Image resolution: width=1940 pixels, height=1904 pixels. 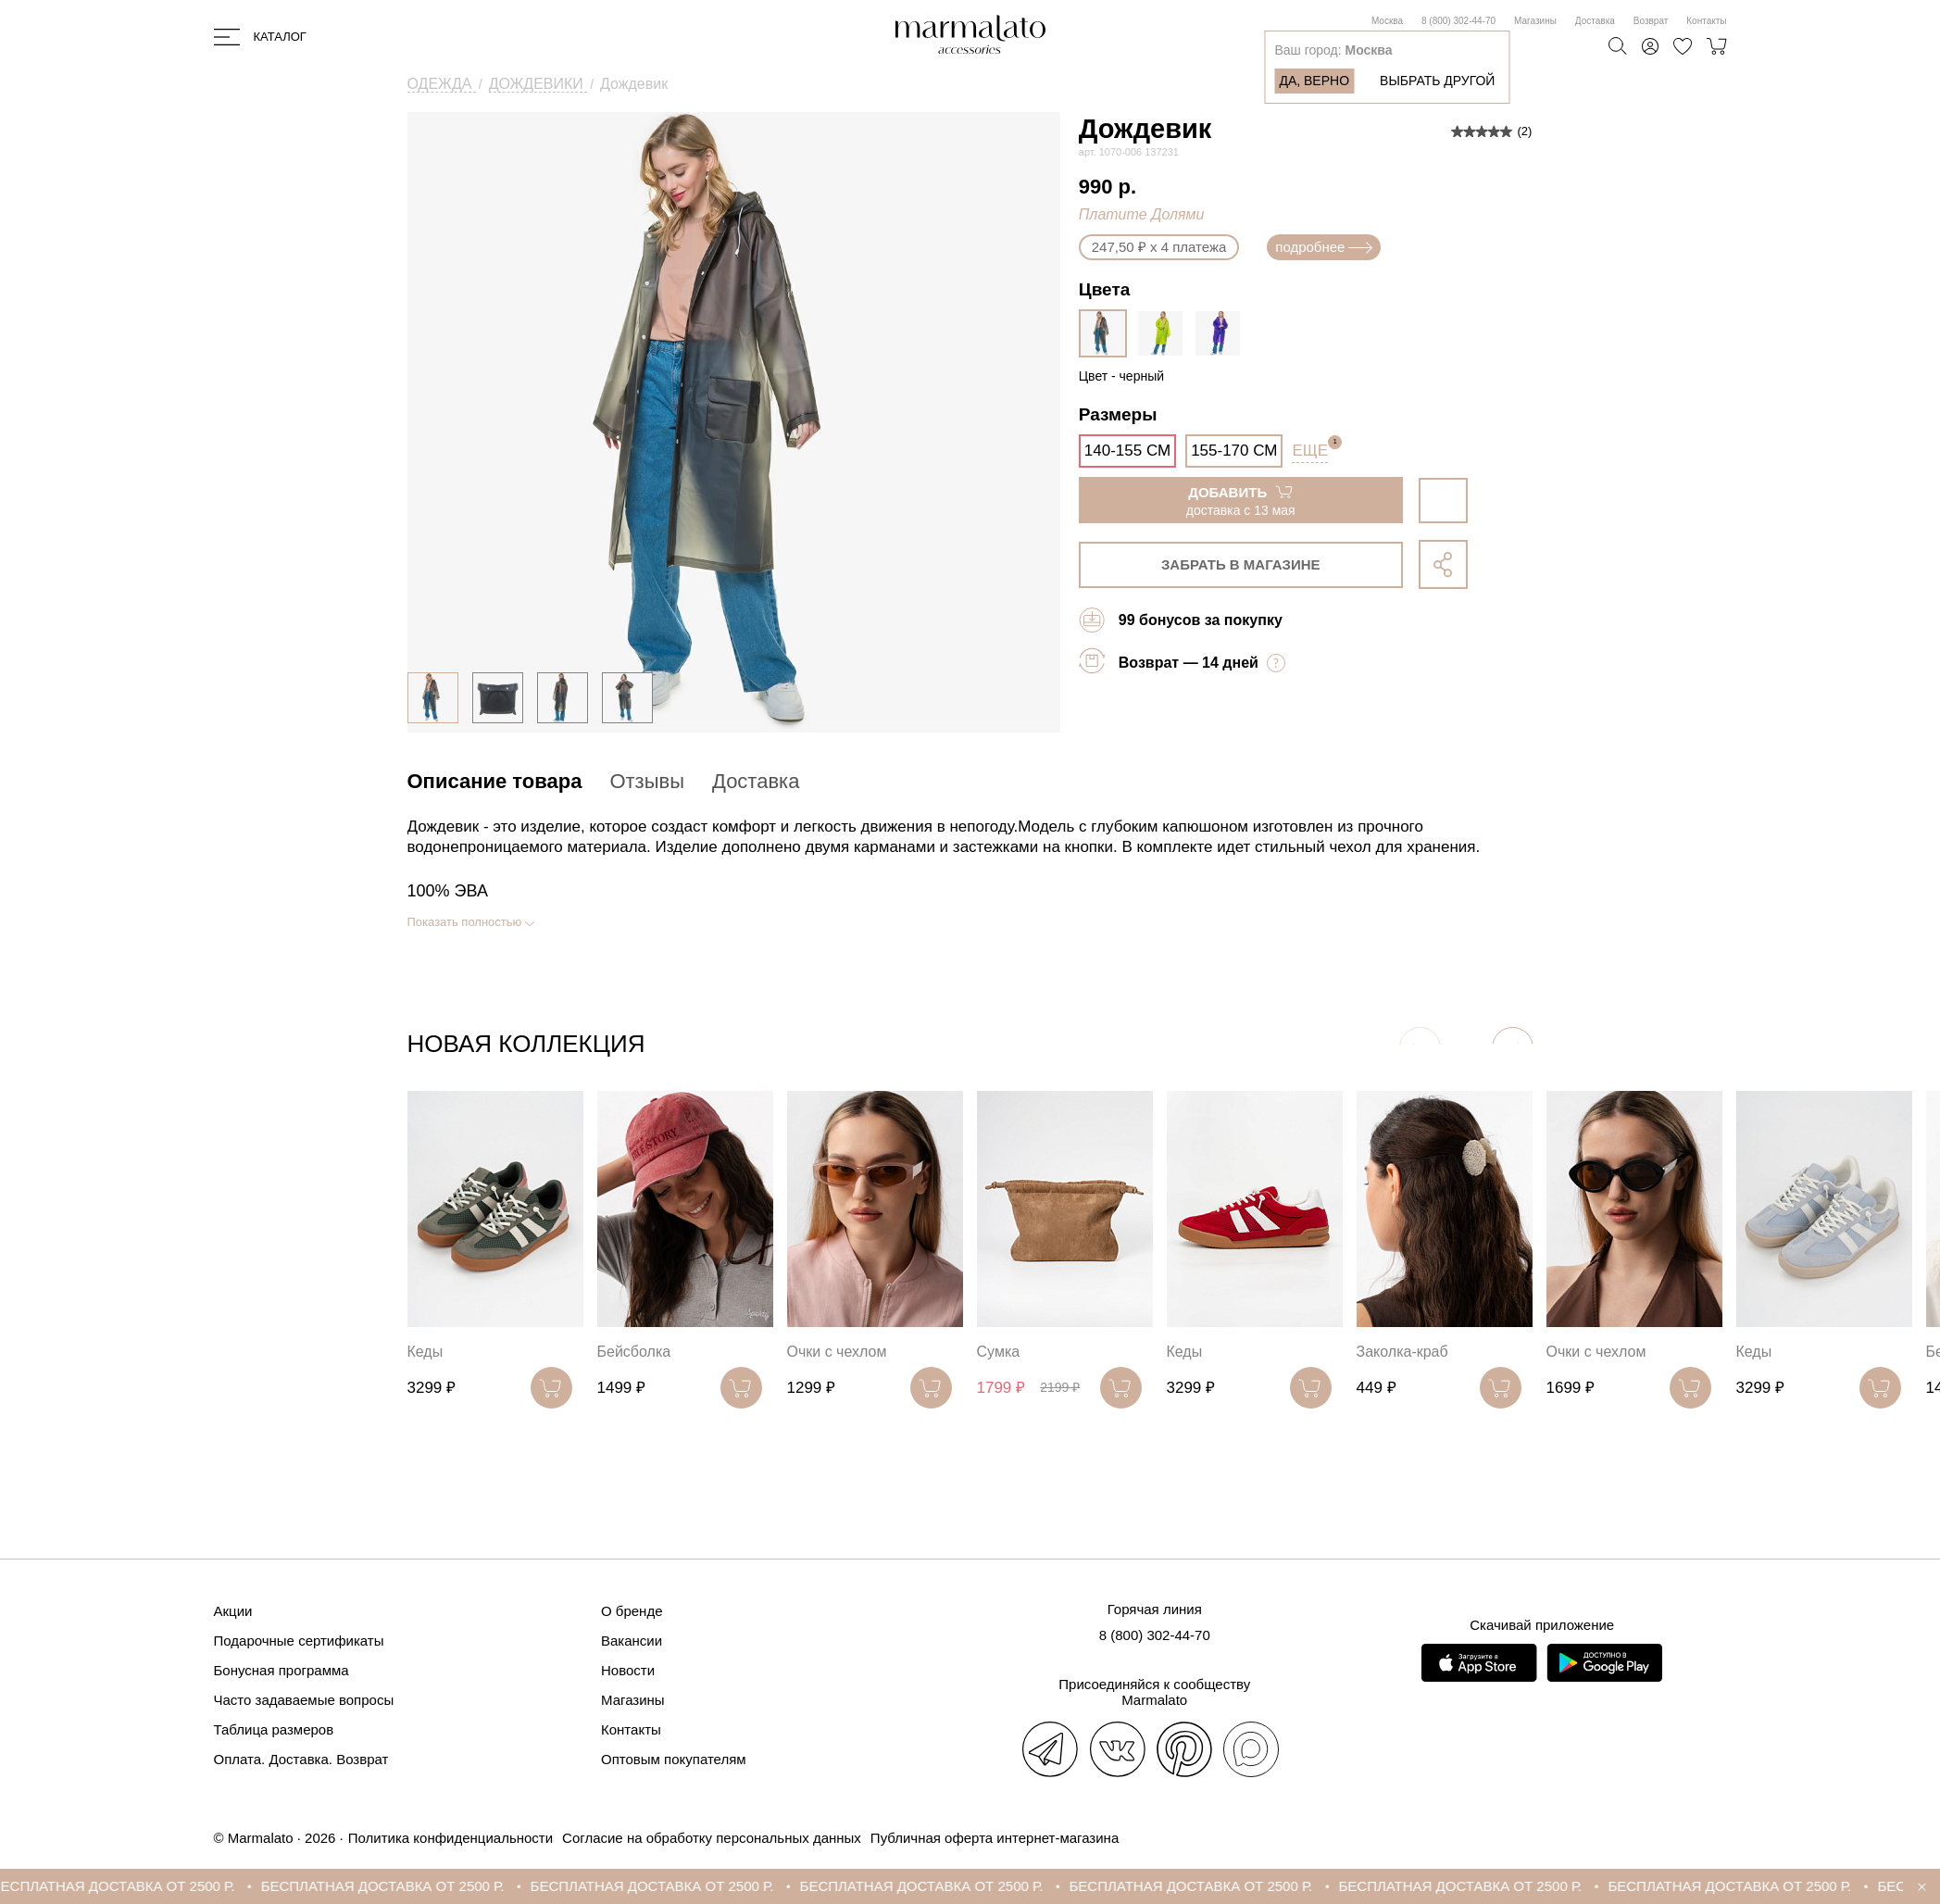 What do you see at coordinates (132, 1886) in the screenshot?
I see `БЕСПЛАТНАЯ ДОСТАВКА ОТ 2500 Р.` at bounding box center [132, 1886].